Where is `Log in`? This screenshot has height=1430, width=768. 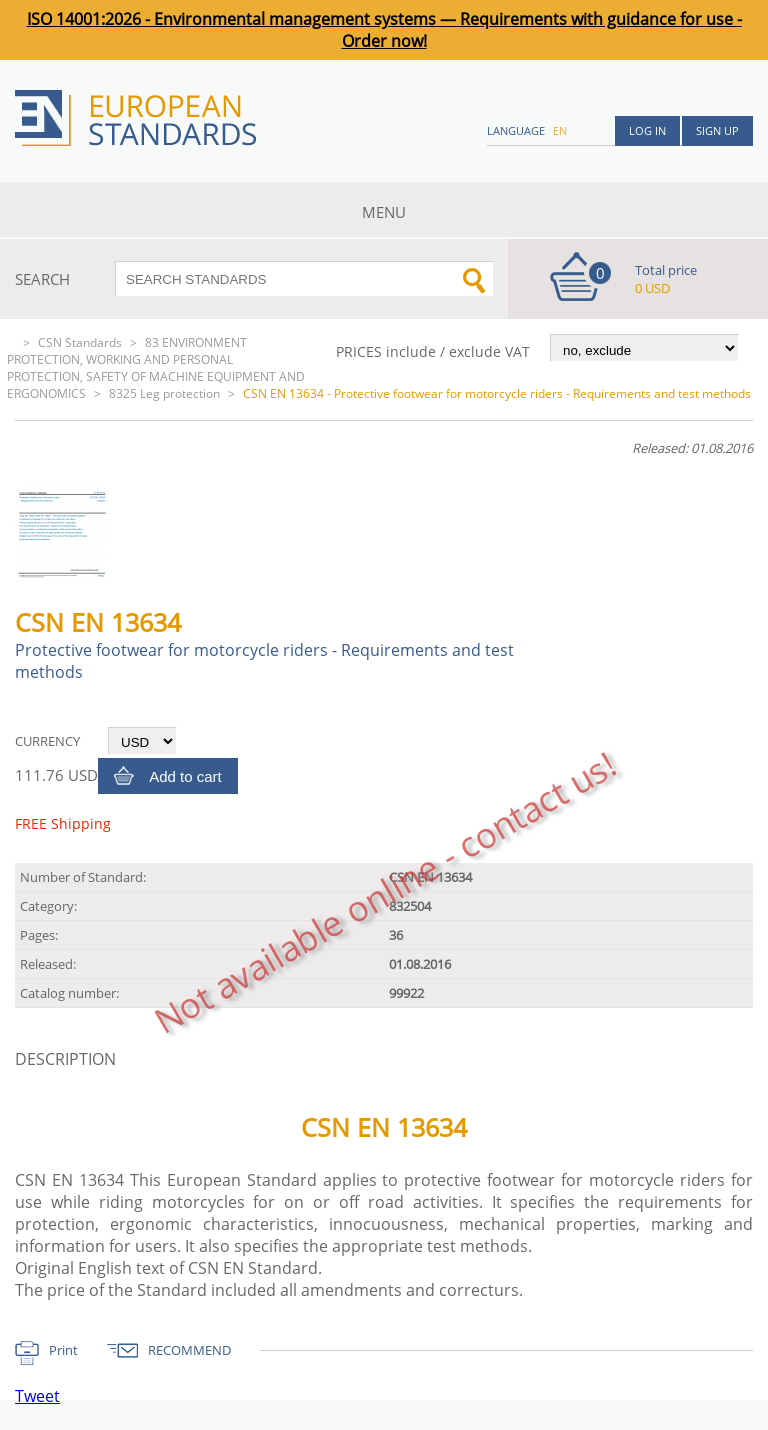 Log in is located at coordinates (647, 130).